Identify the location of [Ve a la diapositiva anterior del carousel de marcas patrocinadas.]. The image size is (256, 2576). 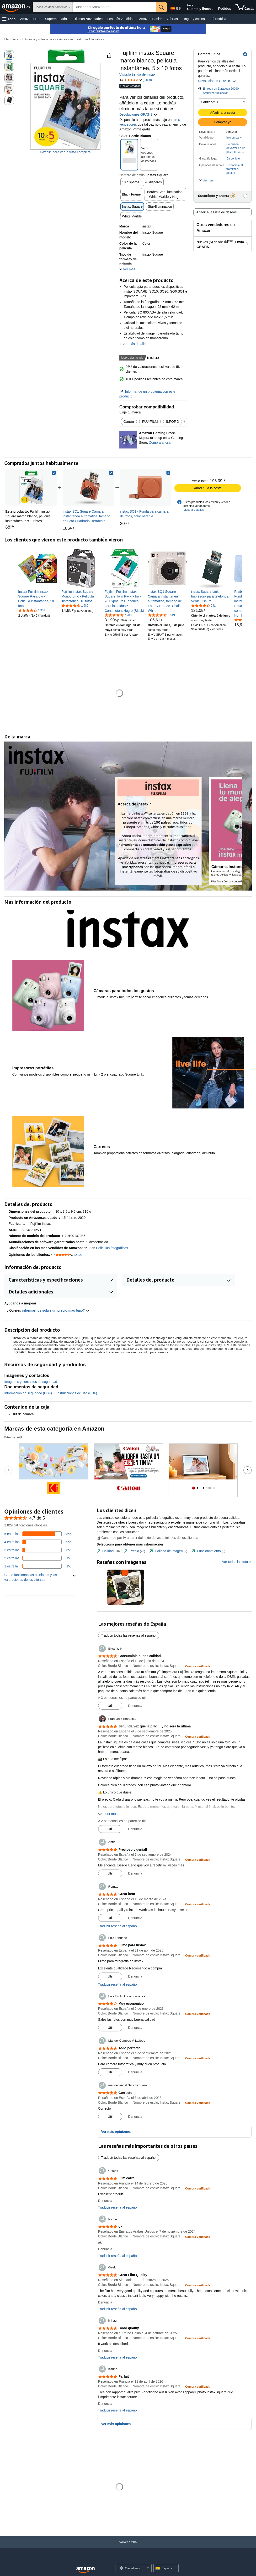
(8, 1470).